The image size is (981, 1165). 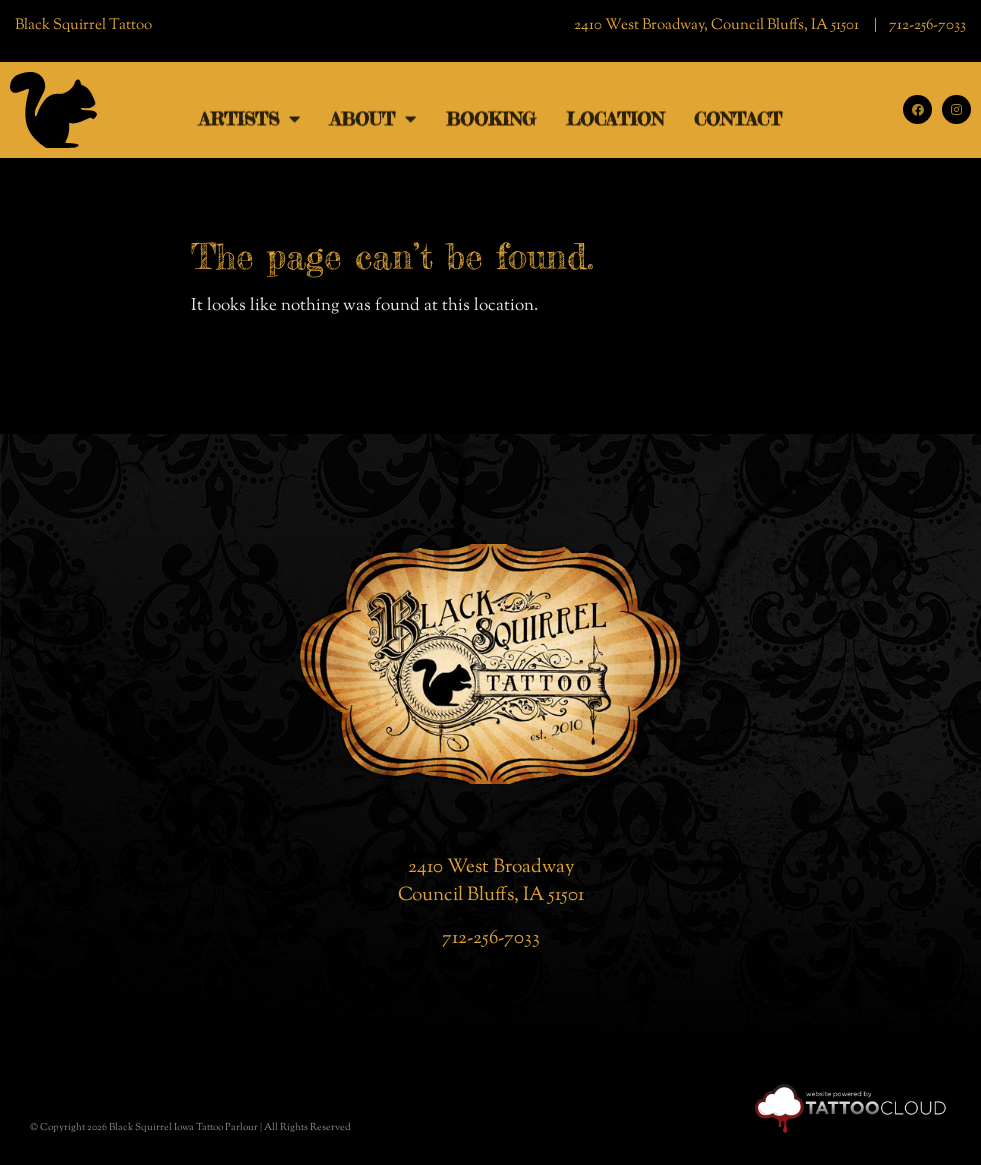 I want to click on Location, so click(x=615, y=127).